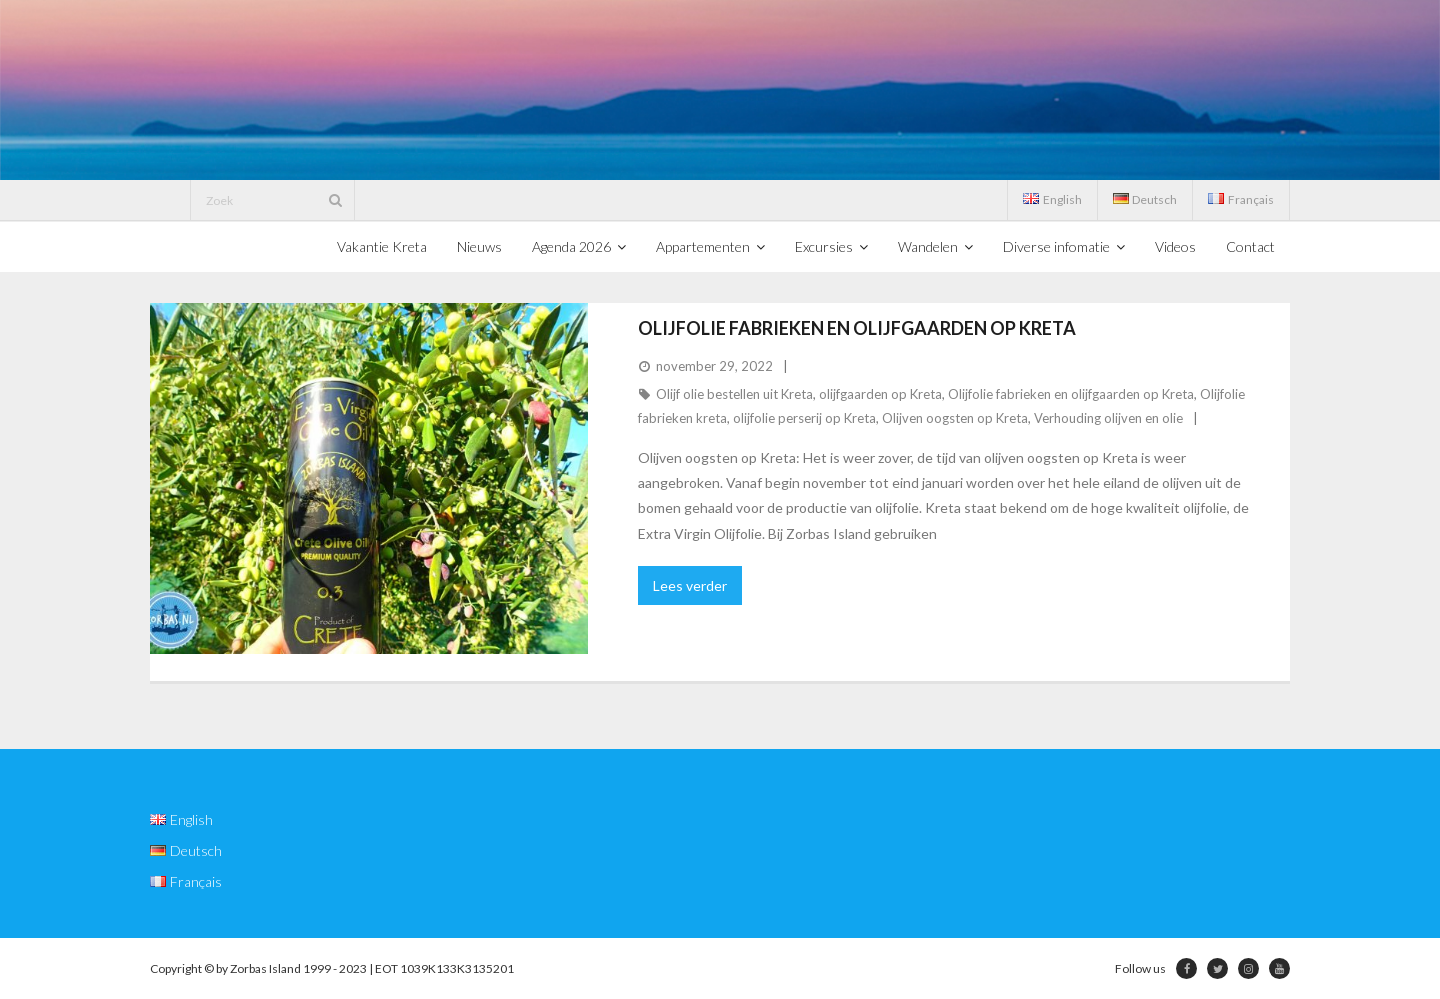 The height and width of the screenshot is (999, 1440). I want to click on Lees verder, so click(690, 585).